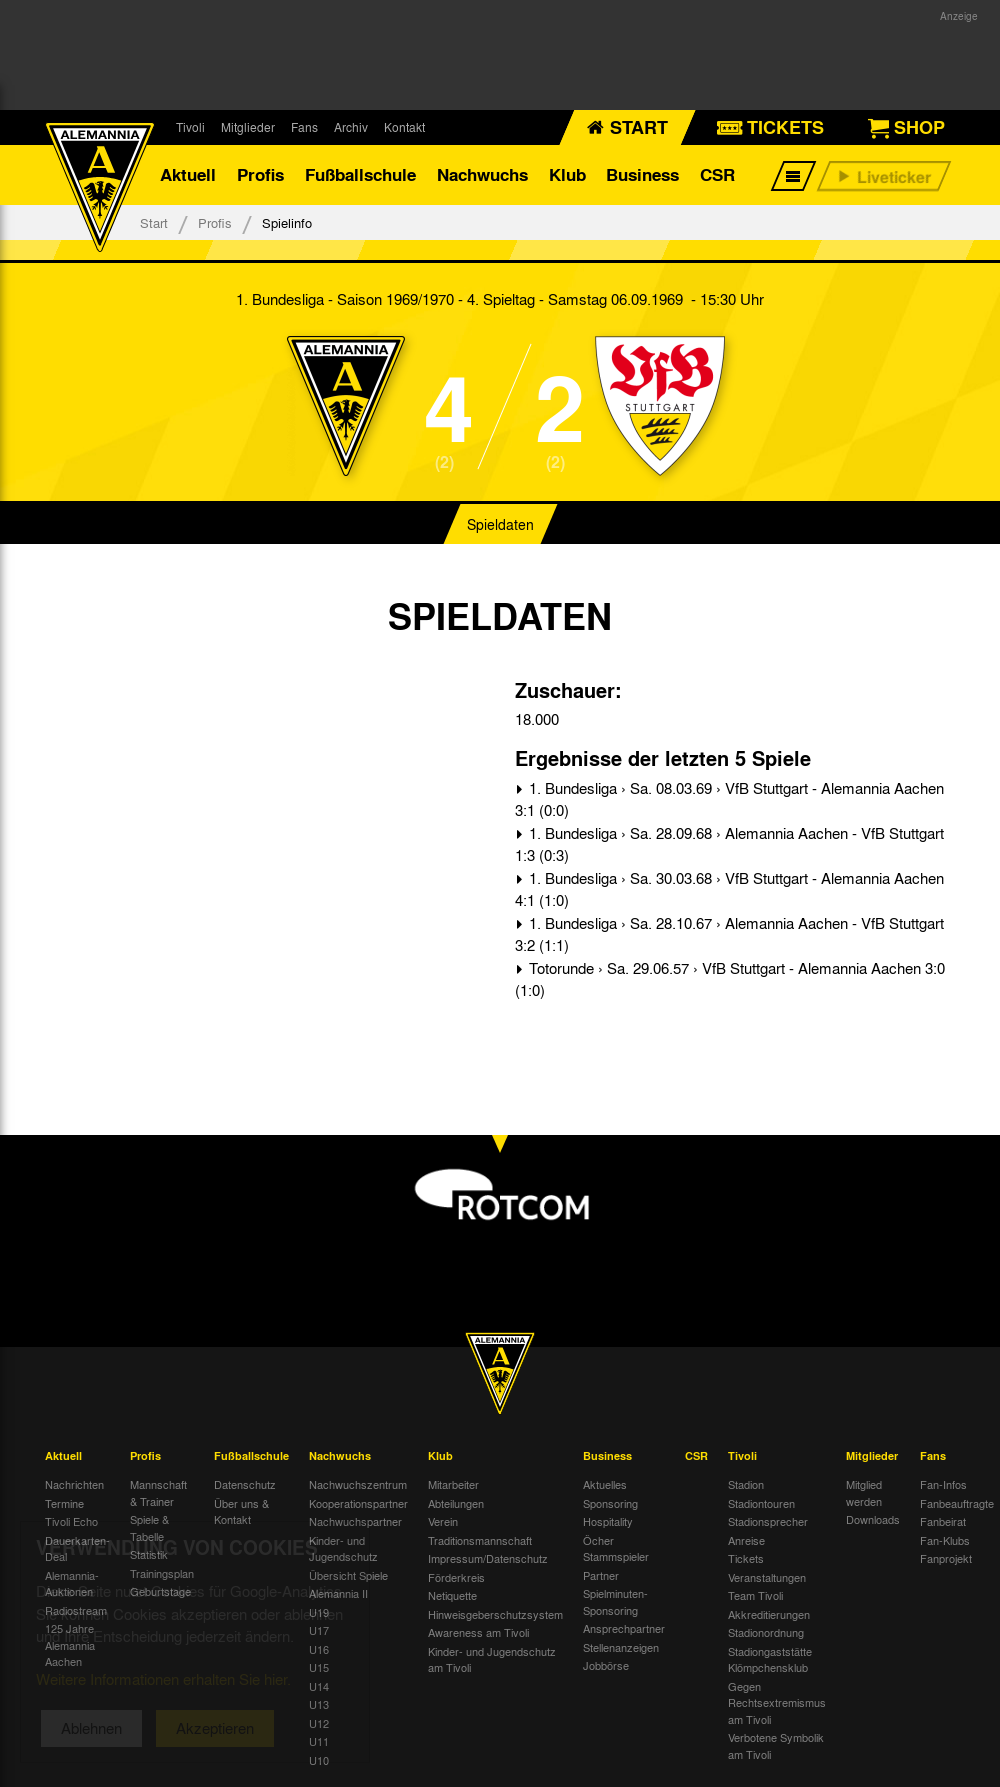  Describe the element at coordinates (755, 1595) in the screenshot. I see `Team Tivoli` at that location.